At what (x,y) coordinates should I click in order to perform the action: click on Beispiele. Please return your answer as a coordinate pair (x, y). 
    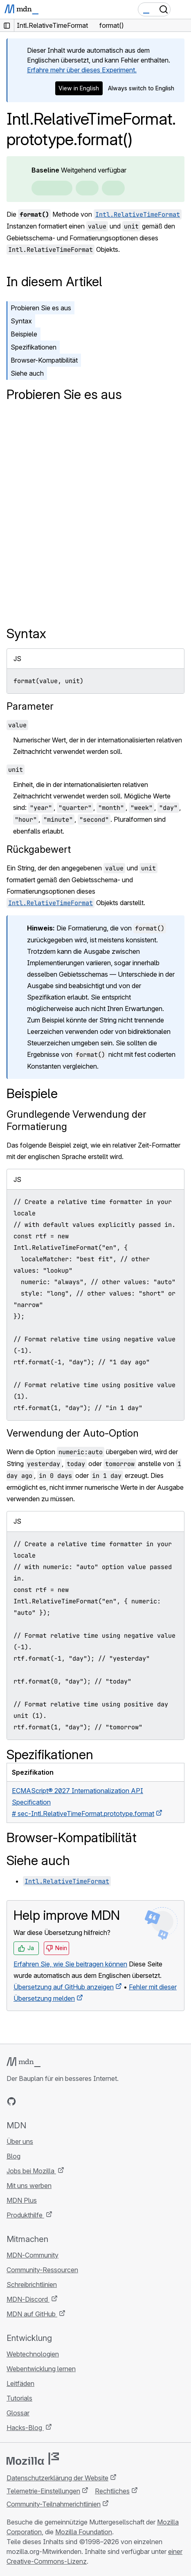
    Looking at the image, I should click on (24, 334).